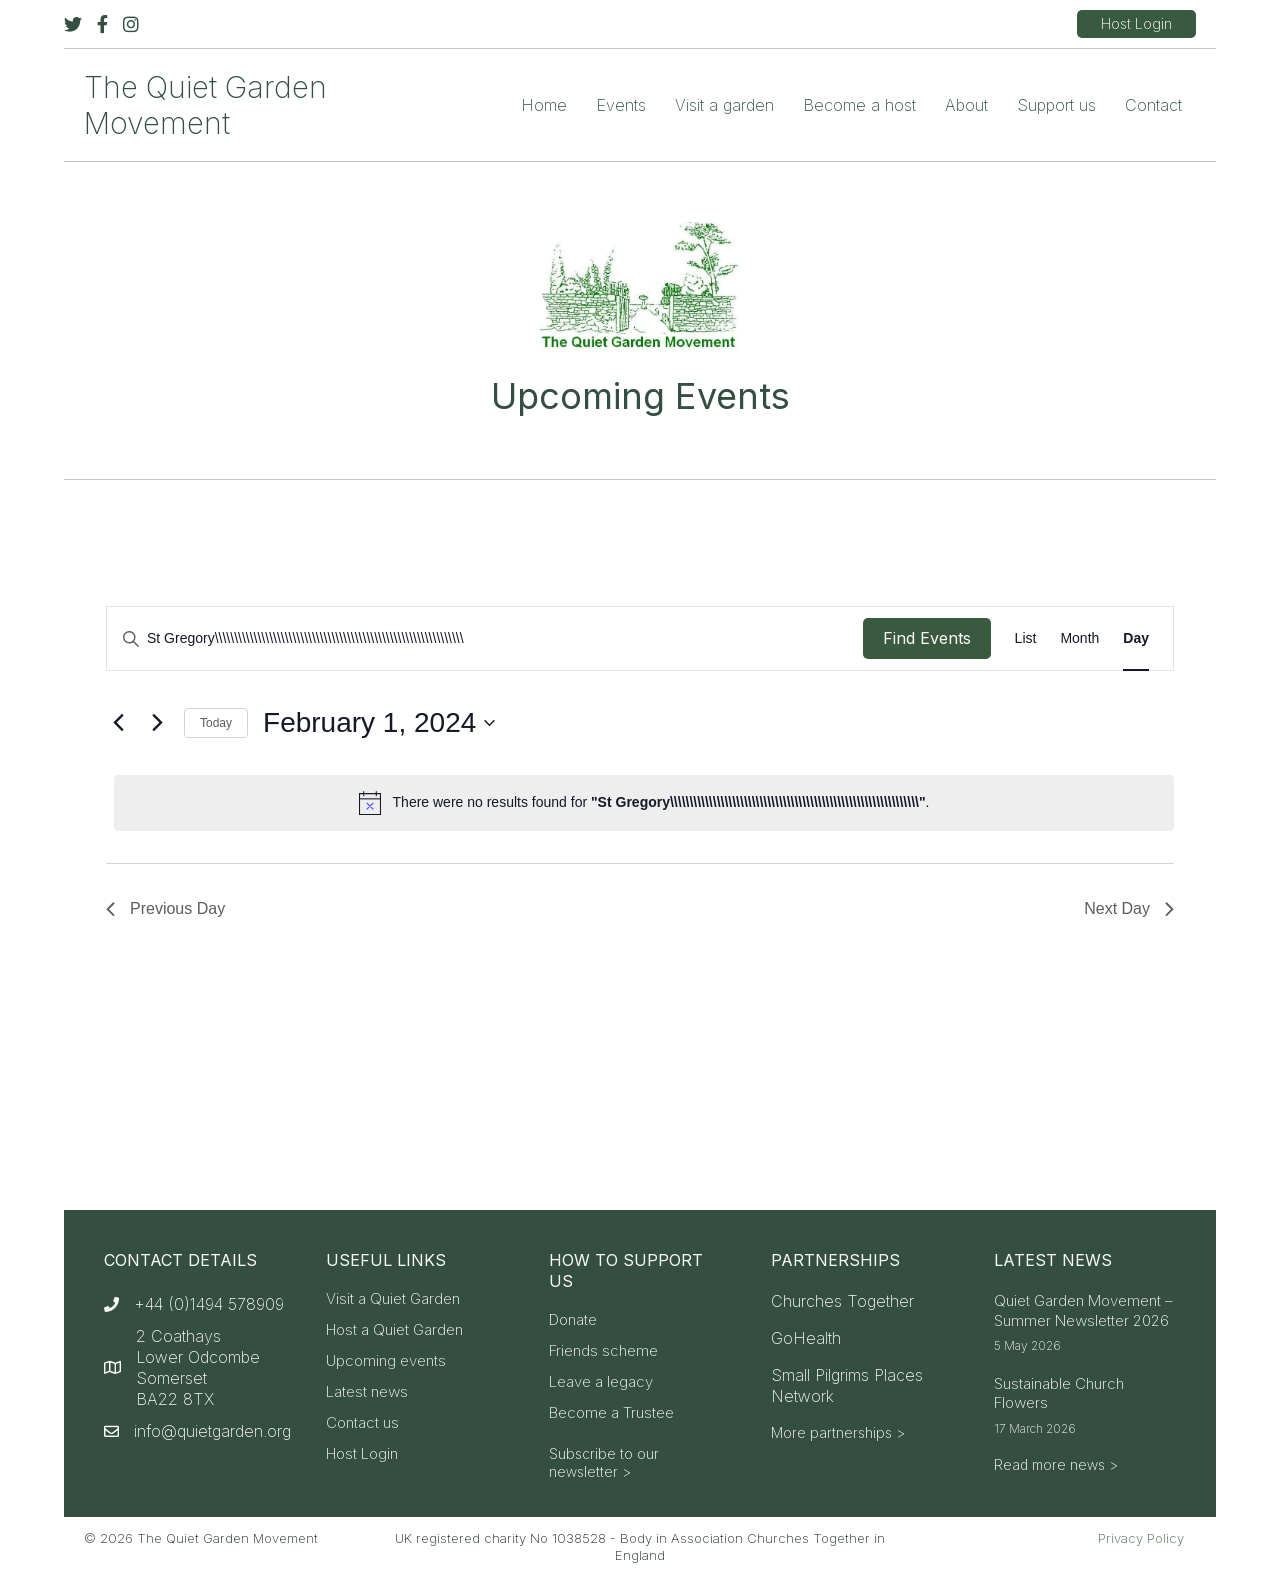 The image size is (1280, 1580). Describe the element at coordinates (394, 1330) in the screenshot. I see `Host a Quiet Garden` at that location.